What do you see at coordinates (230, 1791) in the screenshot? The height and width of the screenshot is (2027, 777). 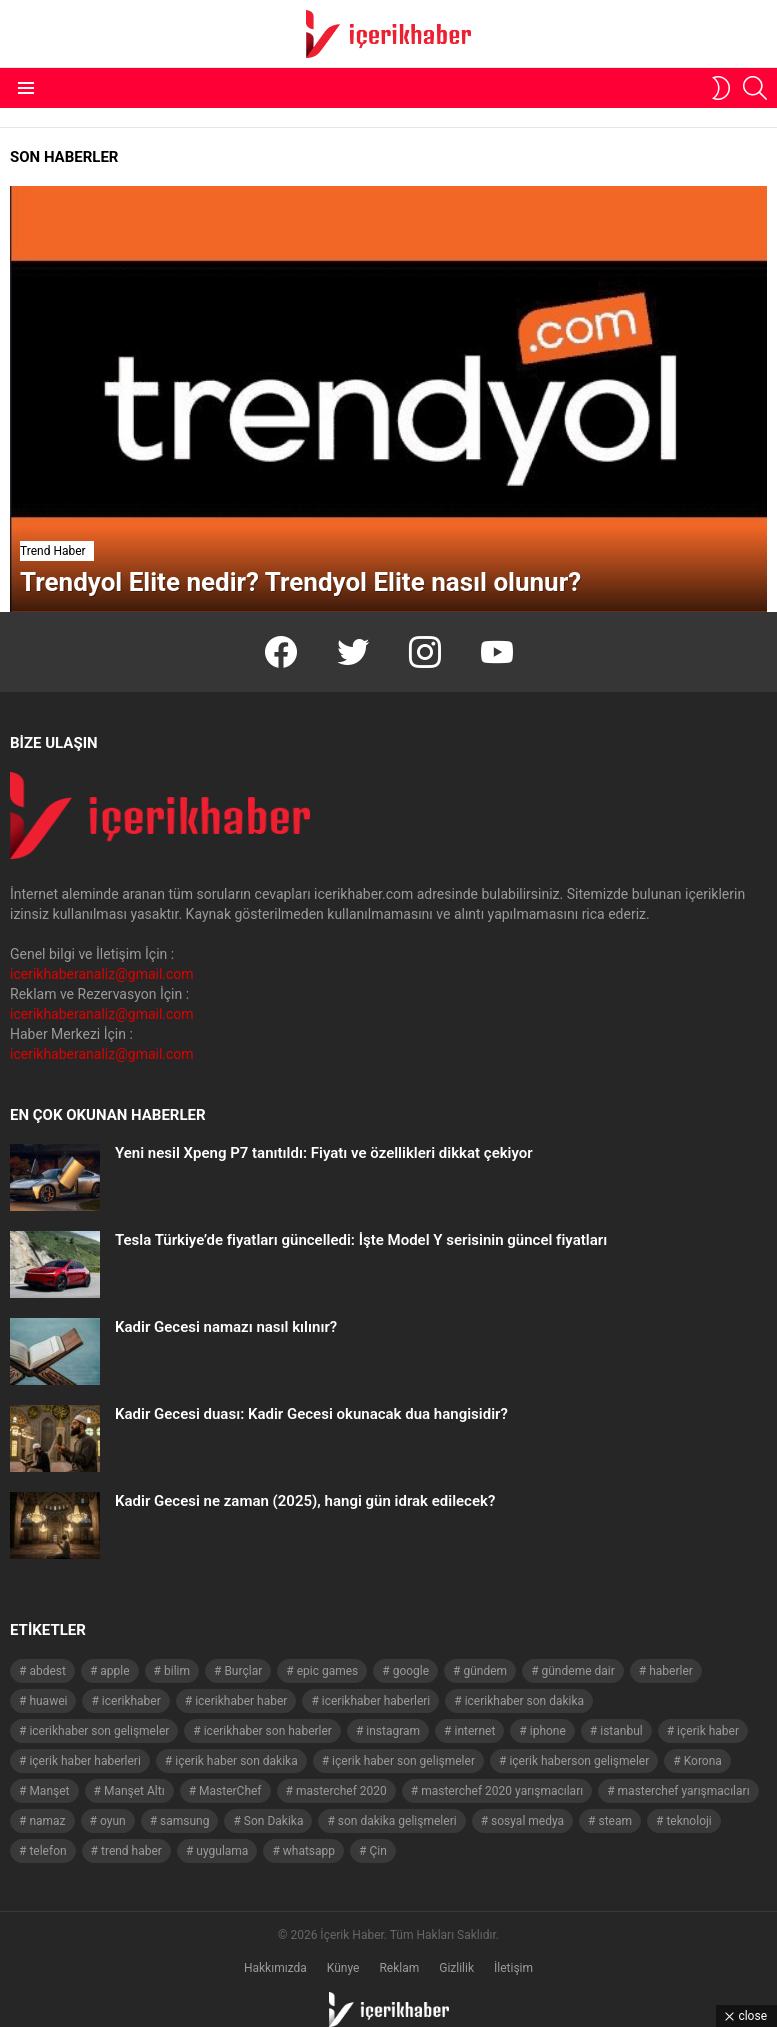 I see `MasterChef [MasterChef (141 öge)]` at bounding box center [230, 1791].